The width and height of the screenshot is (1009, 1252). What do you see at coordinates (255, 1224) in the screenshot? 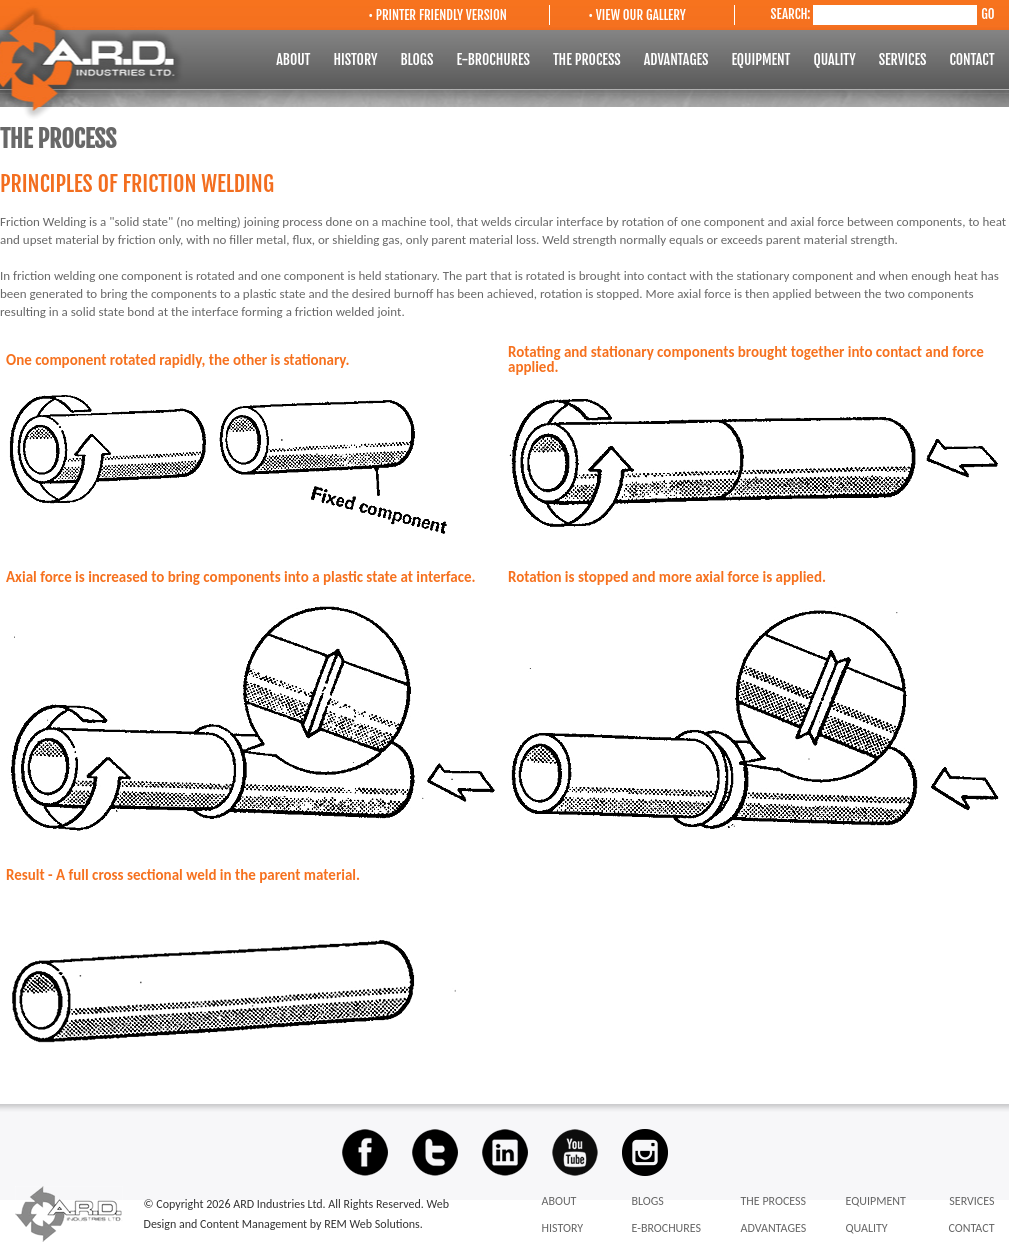
I see `Content Management` at bounding box center [255, 1224].